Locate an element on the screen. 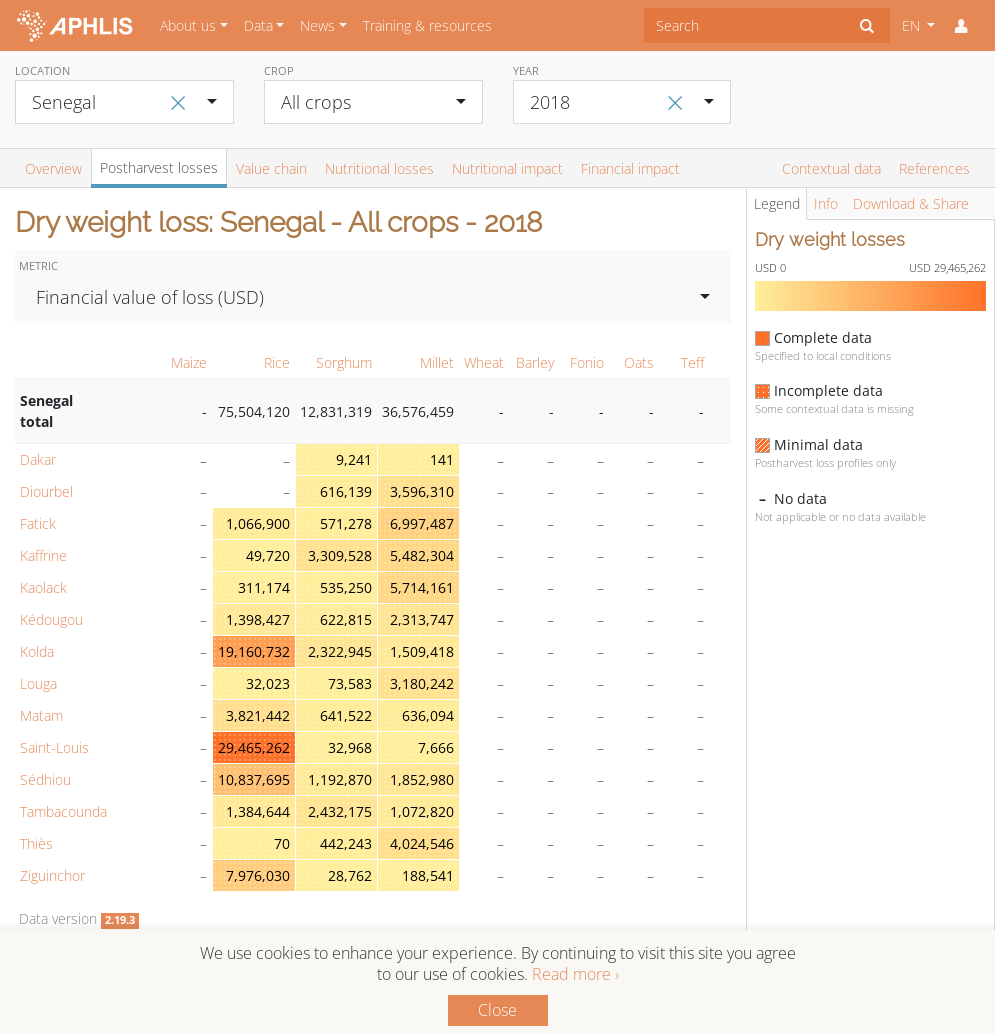 This screenshot has height=1034, width=995. 616,139 is located at coordinates (346, 491).